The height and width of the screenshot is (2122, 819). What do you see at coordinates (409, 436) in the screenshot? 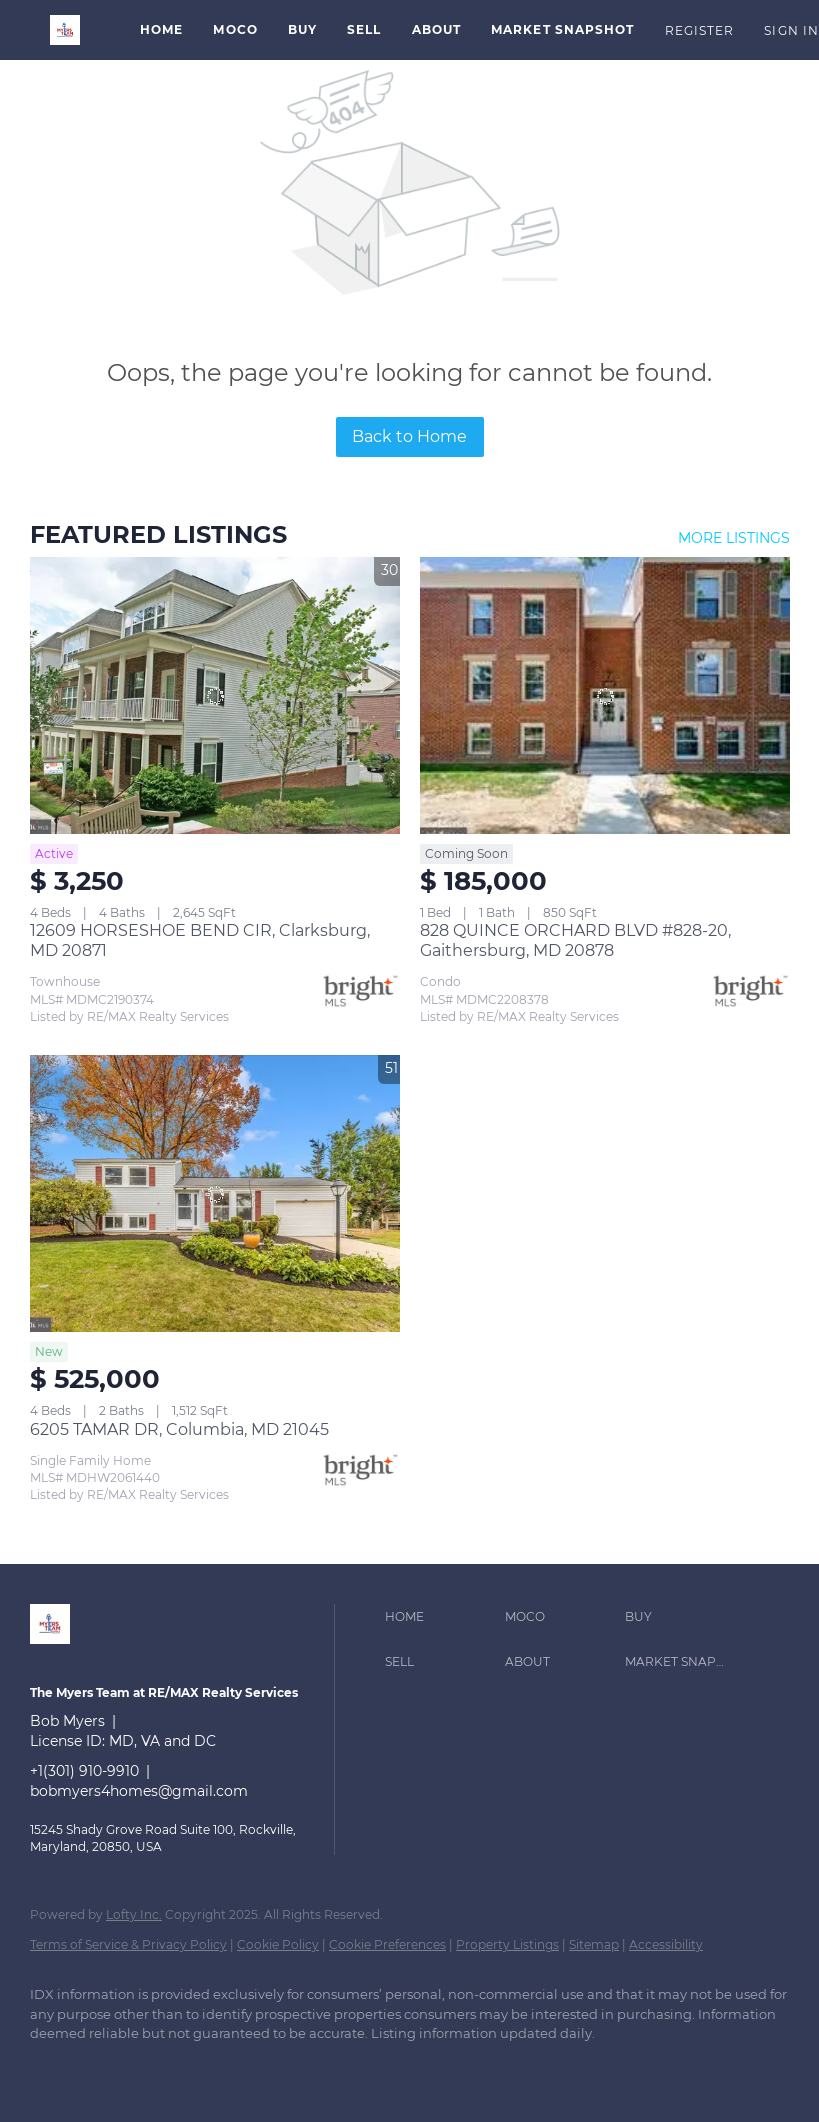
I see `Back to Home` at bounding box center [409, 436].